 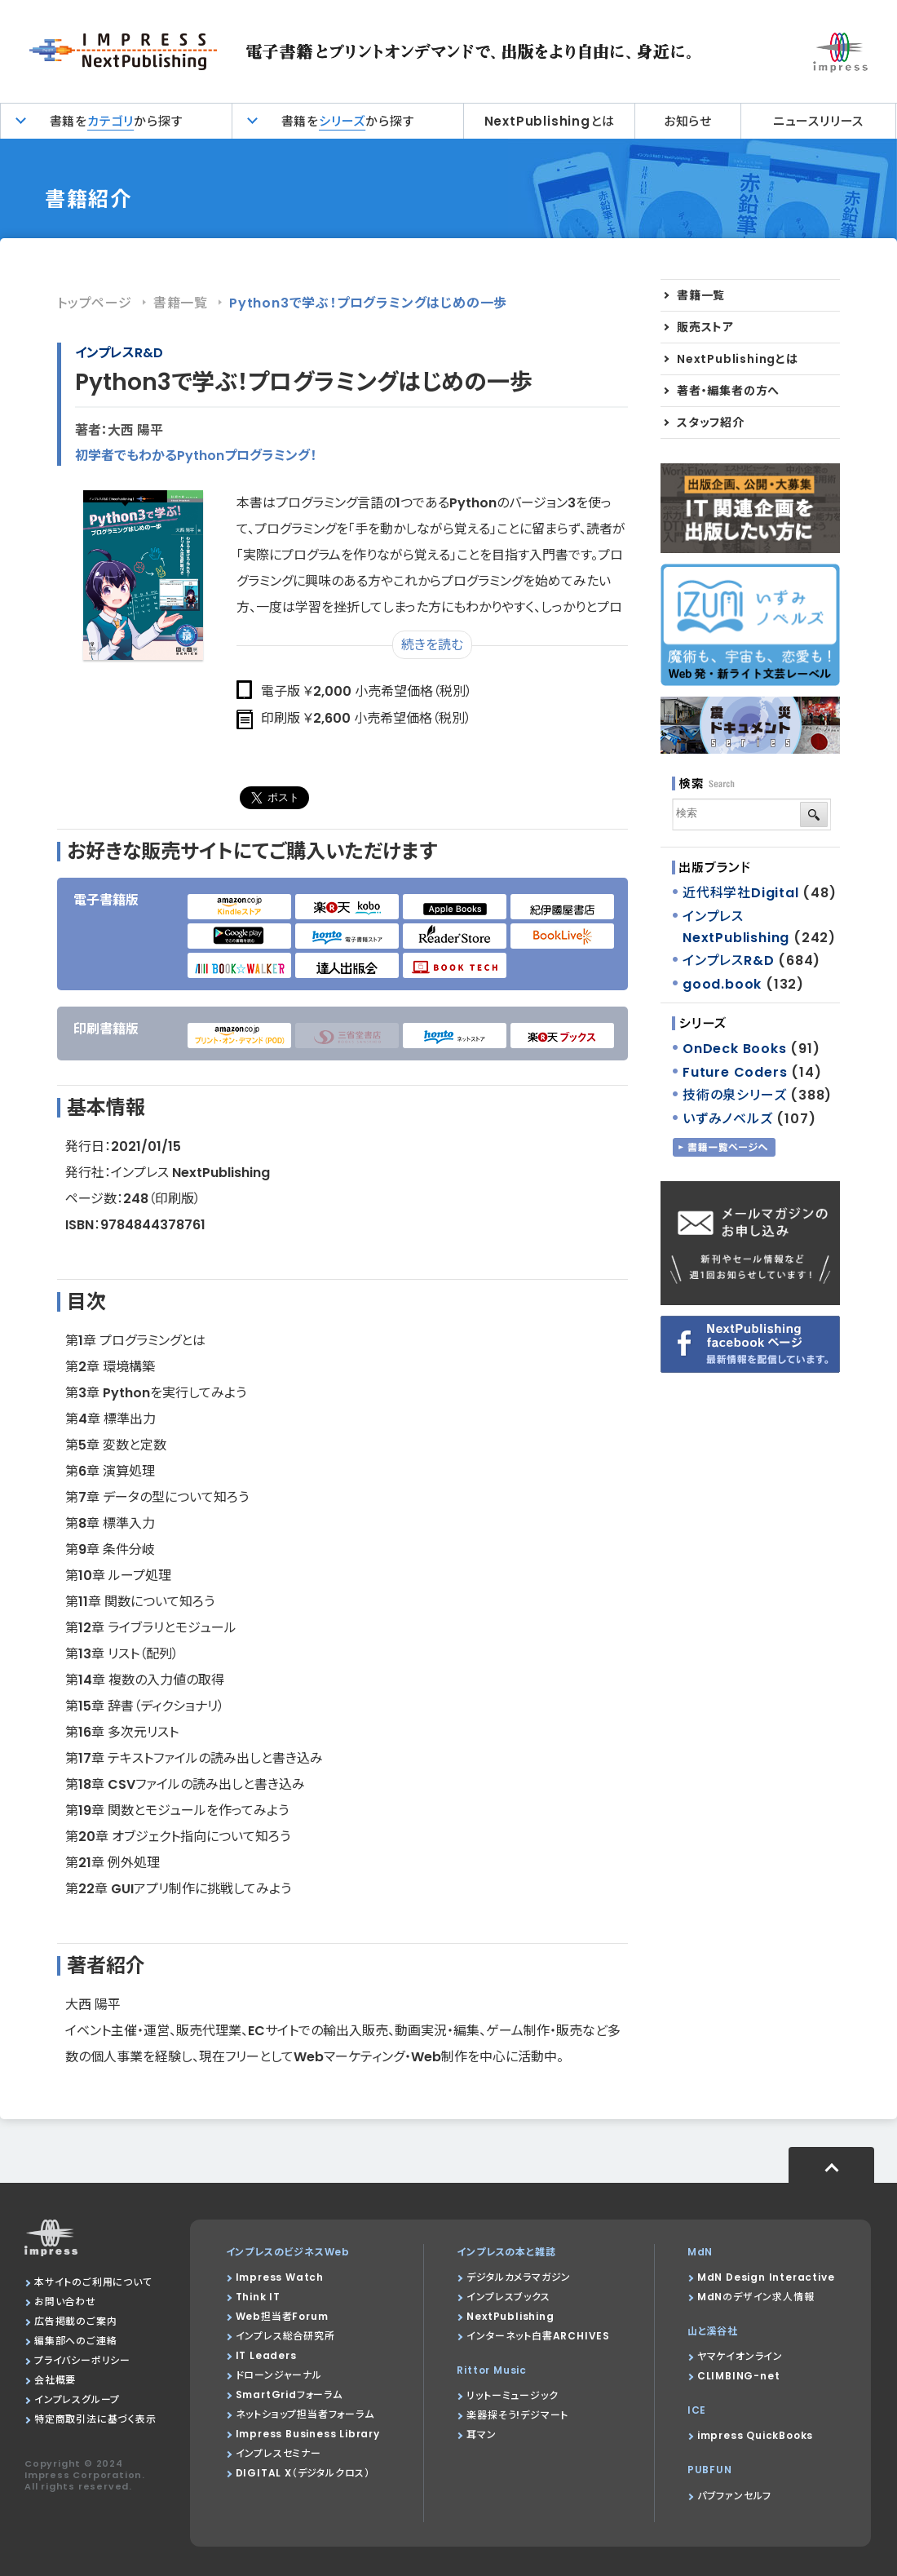 I want to click on 特定商取引法に基づく表示, so click(x=95, y=2419).